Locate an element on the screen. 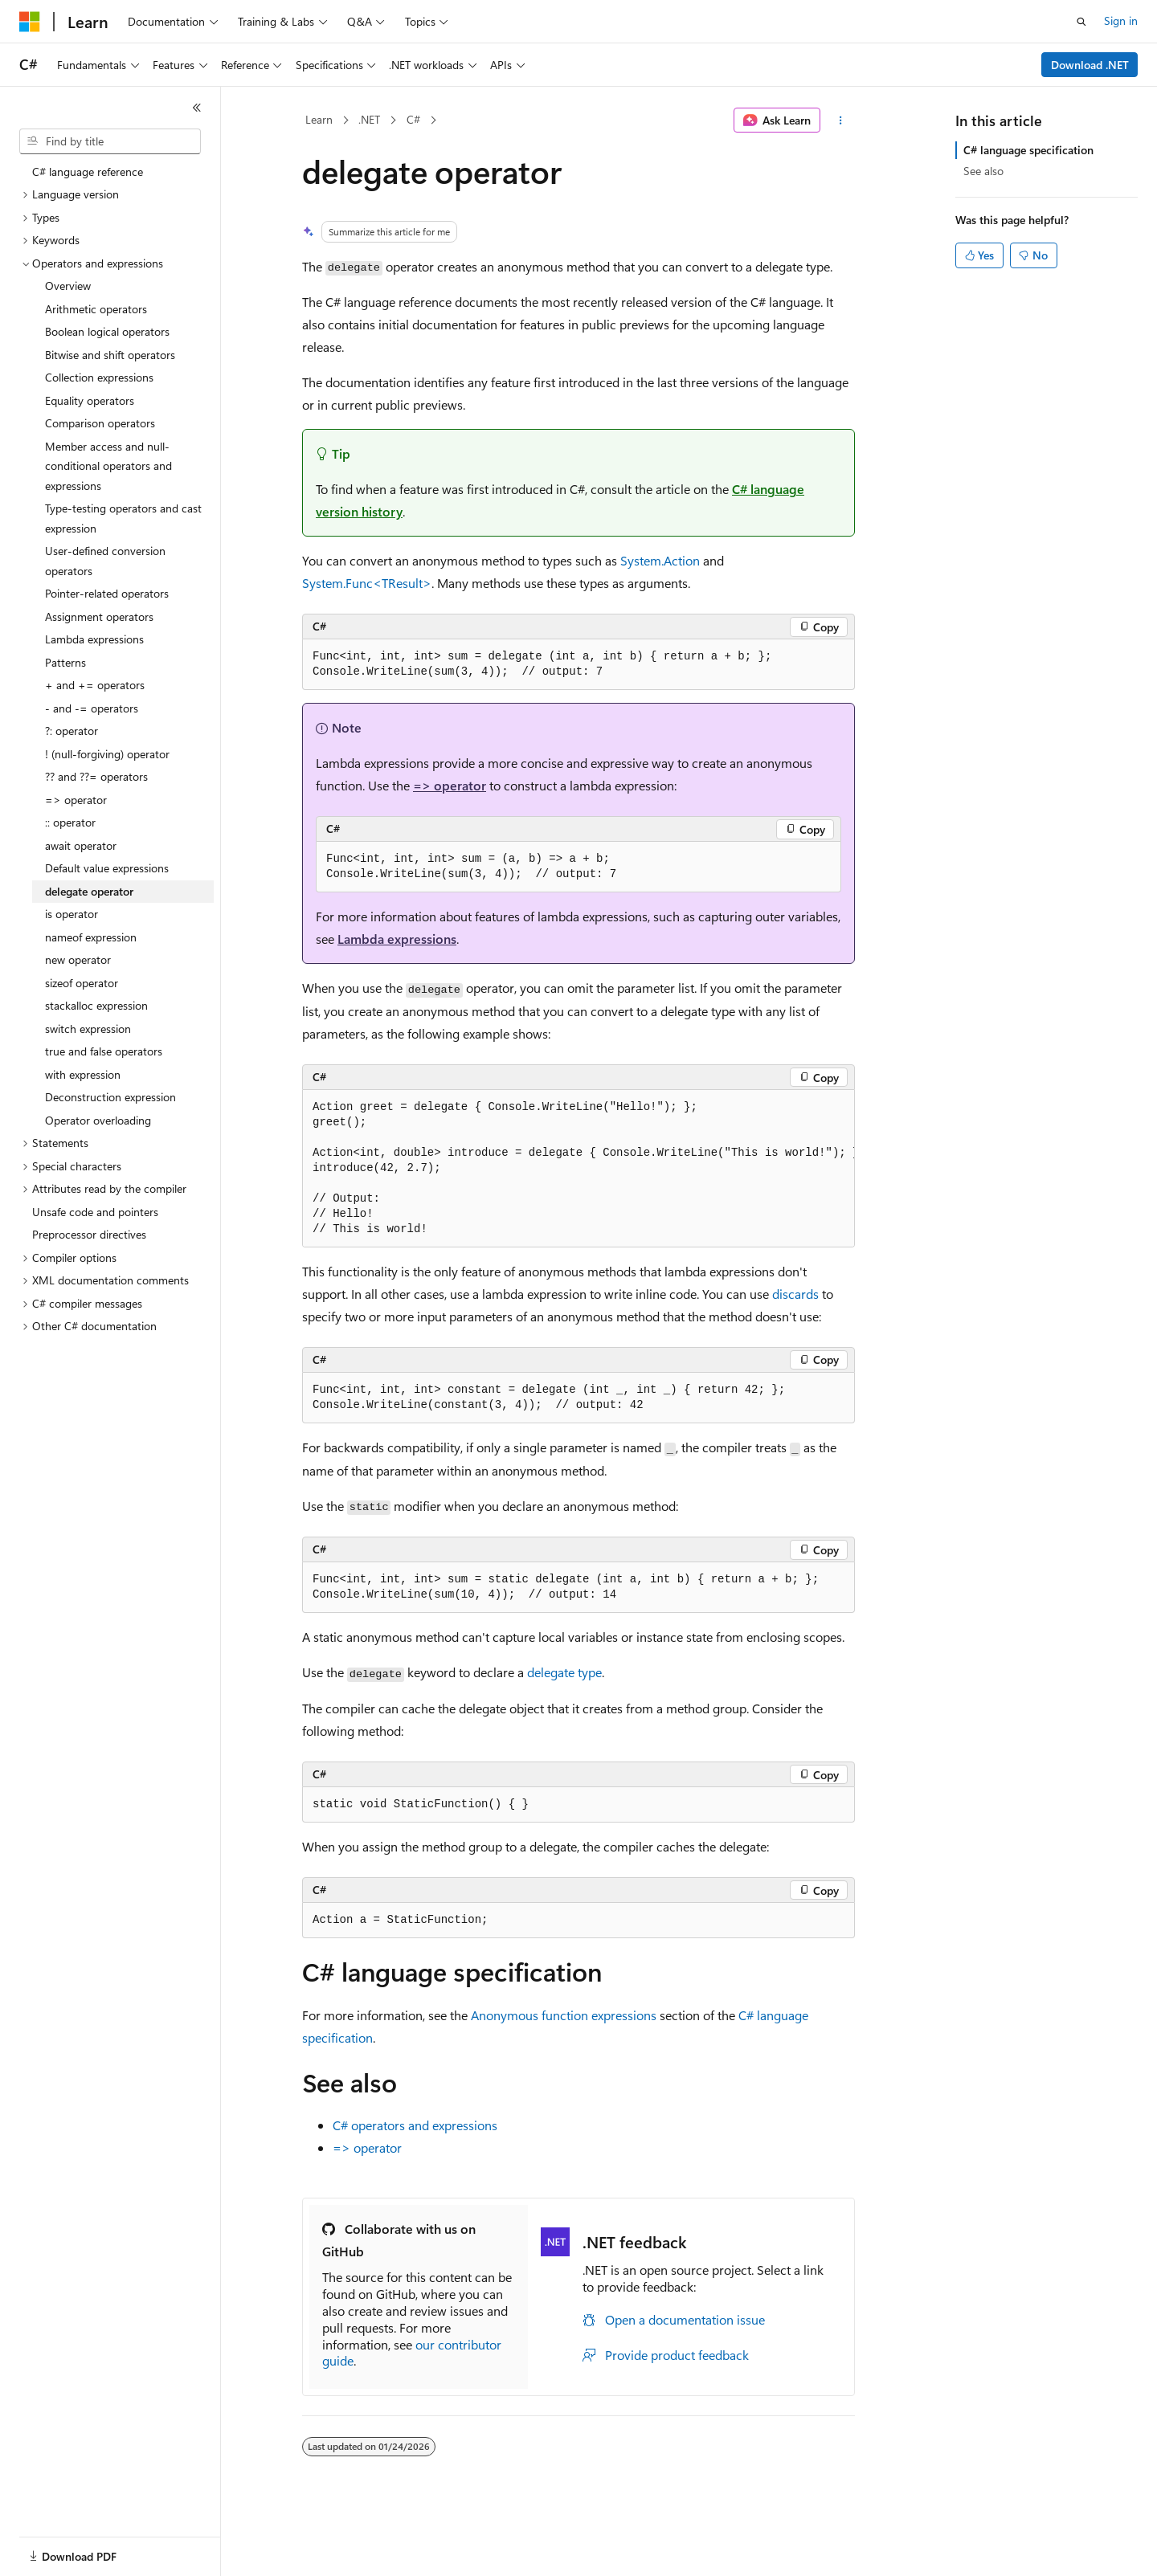 This screenshot has width=1157, height=2576. is operator [treeitem] is located at coordinates (71, 913).